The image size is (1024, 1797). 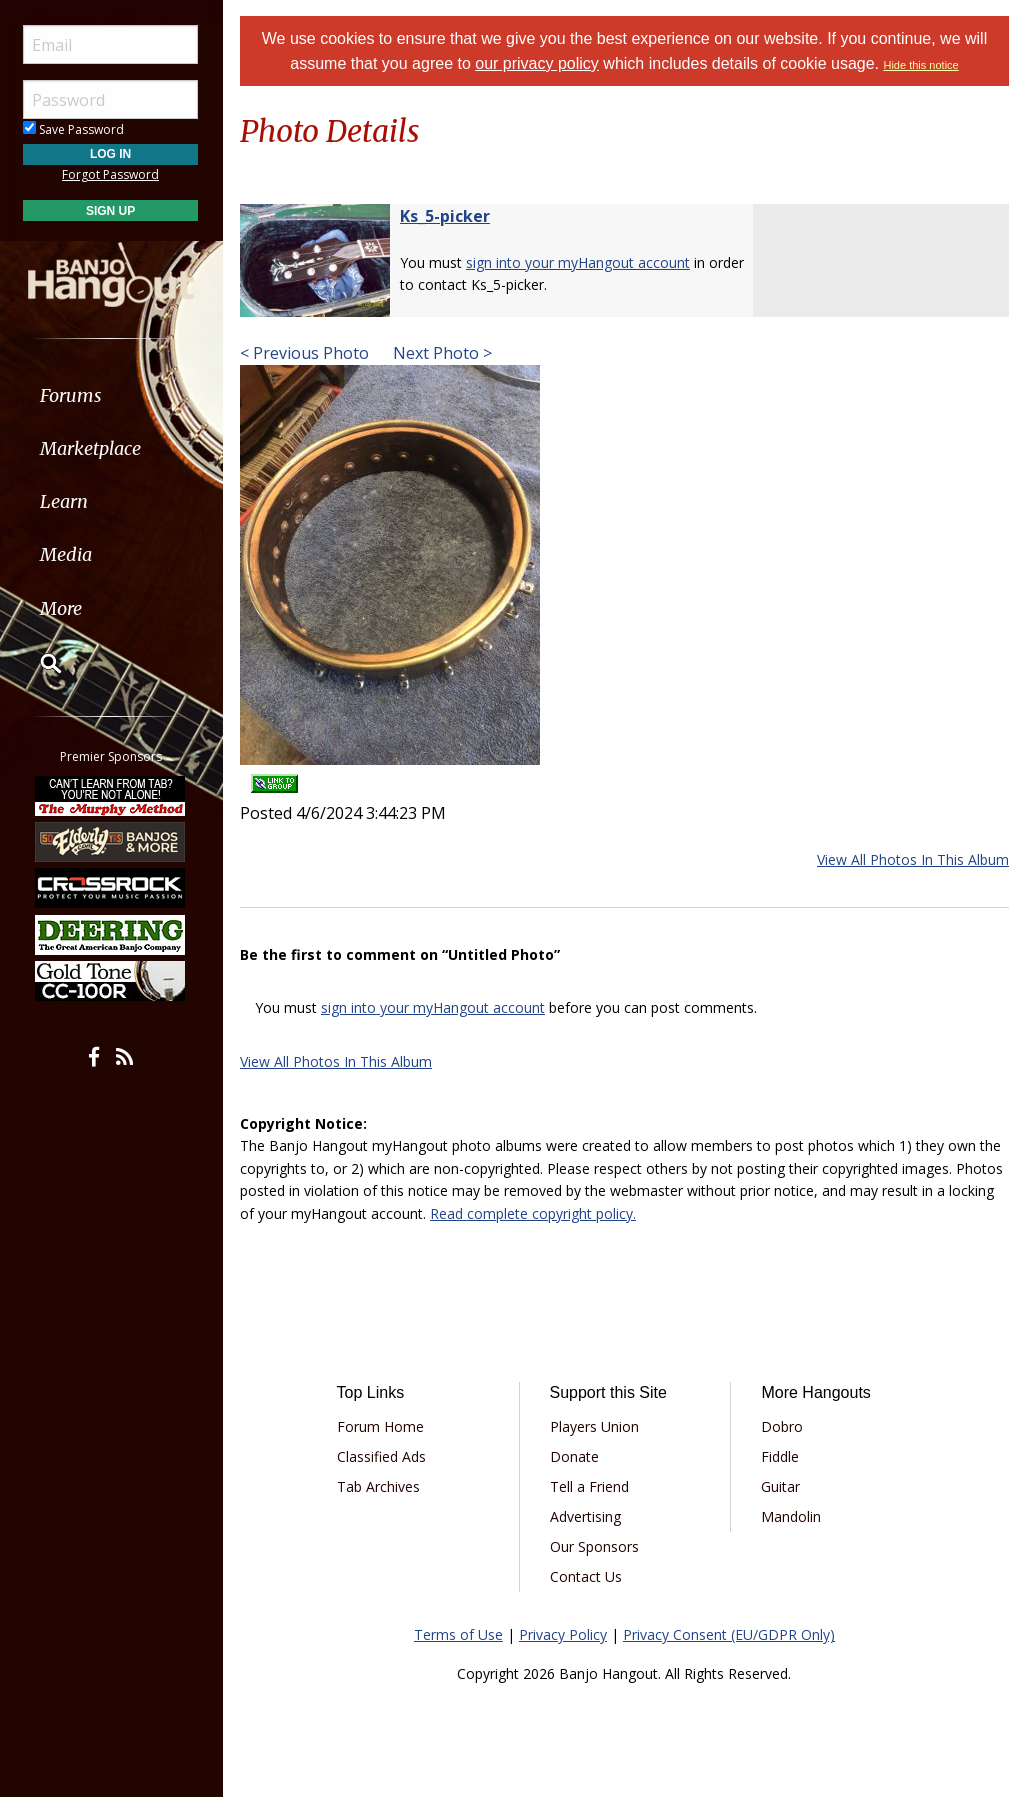 I want to click on Our Sponsors, so click(x=594, y=1546).